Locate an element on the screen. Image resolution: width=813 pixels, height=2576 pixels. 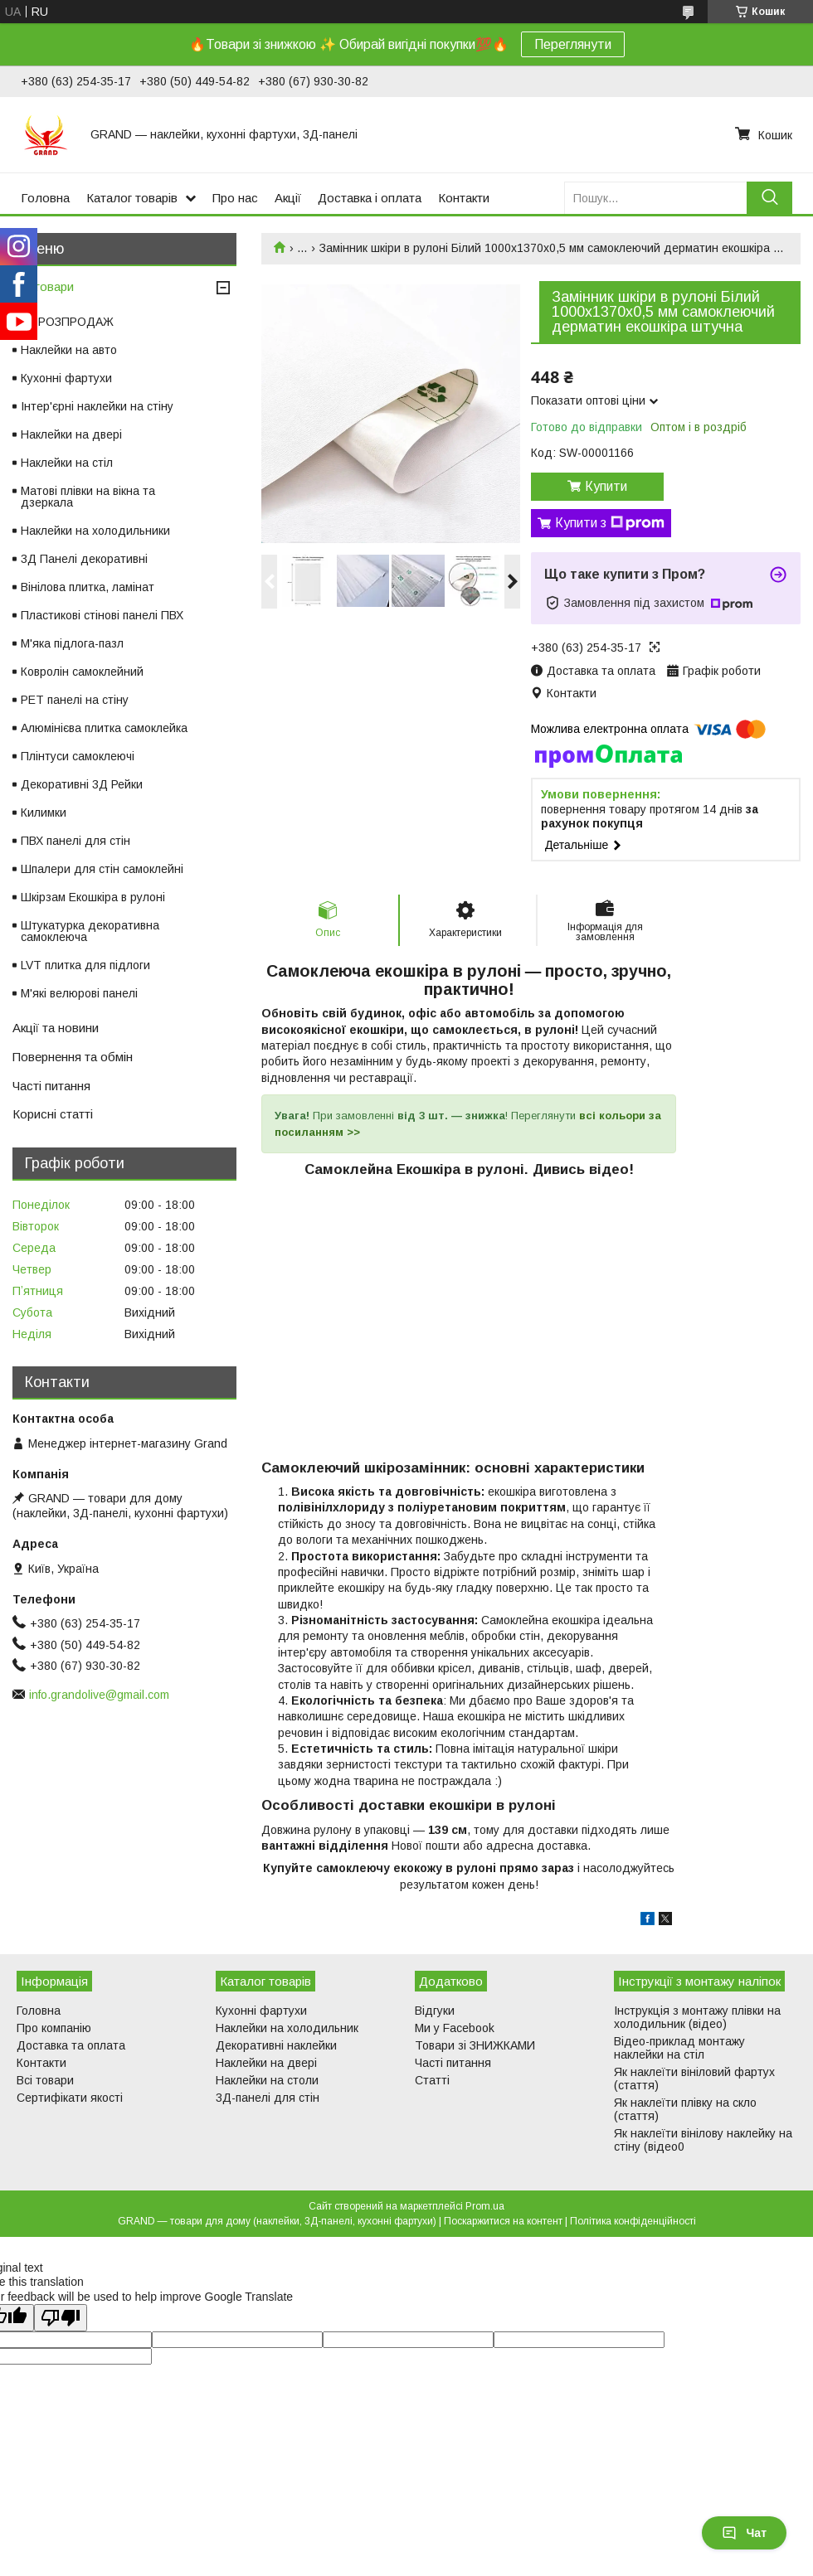
Сертифікати якості is located at coordinates (70, 2097).